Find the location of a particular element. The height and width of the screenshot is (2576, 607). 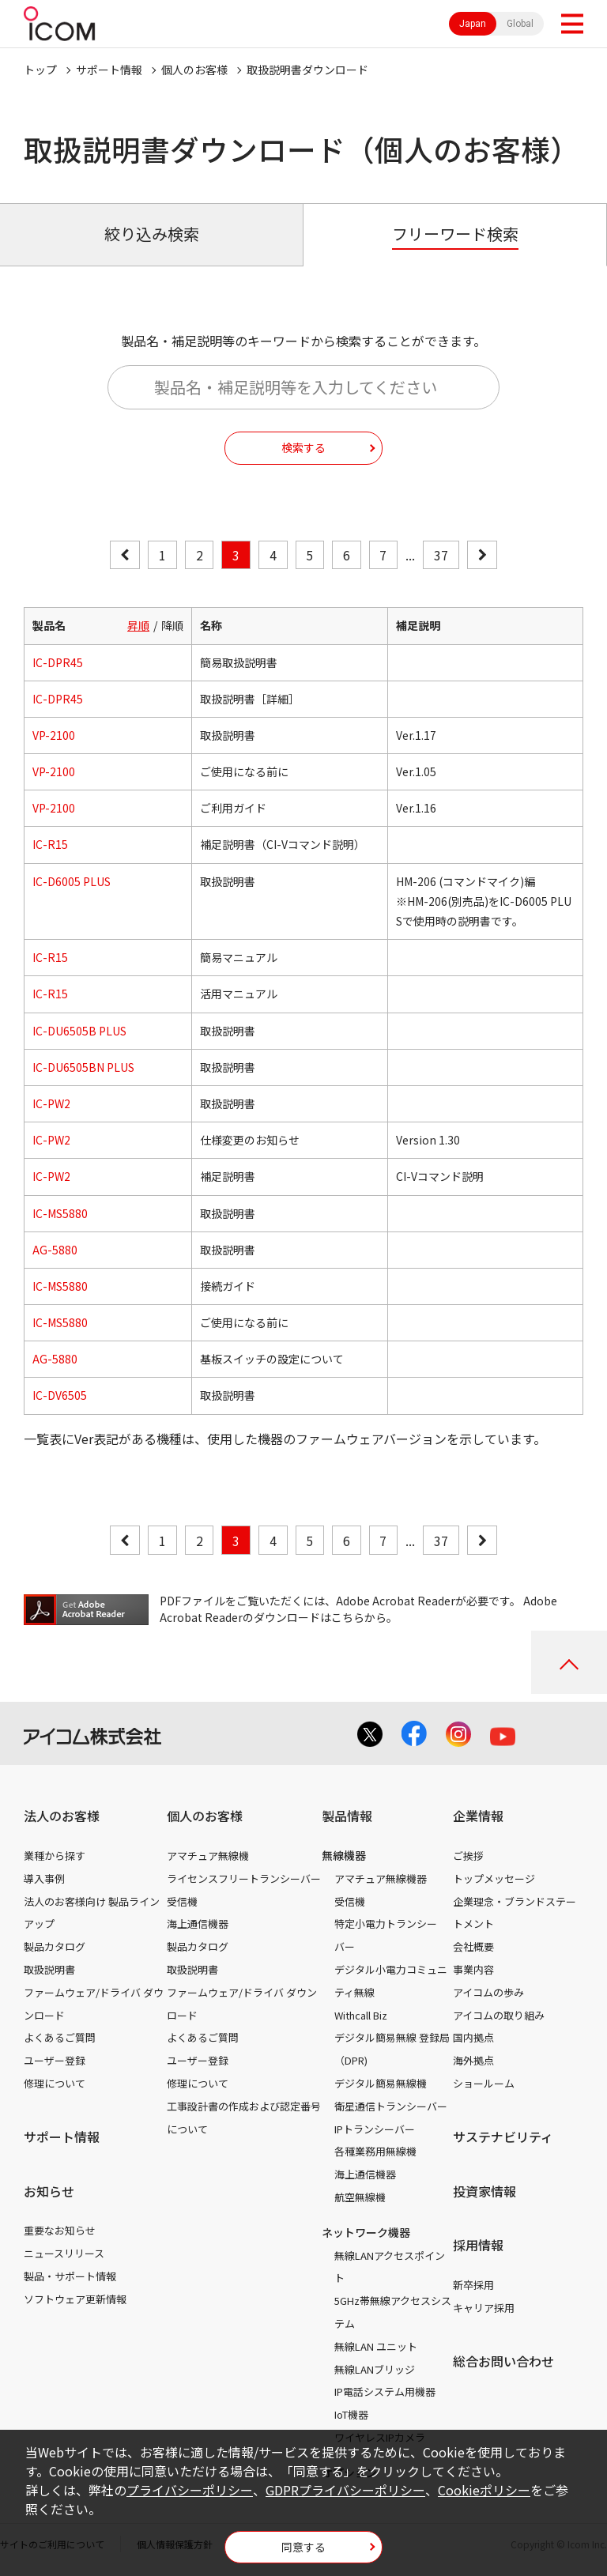

業種から探す is located at coordinates (54, 1855).